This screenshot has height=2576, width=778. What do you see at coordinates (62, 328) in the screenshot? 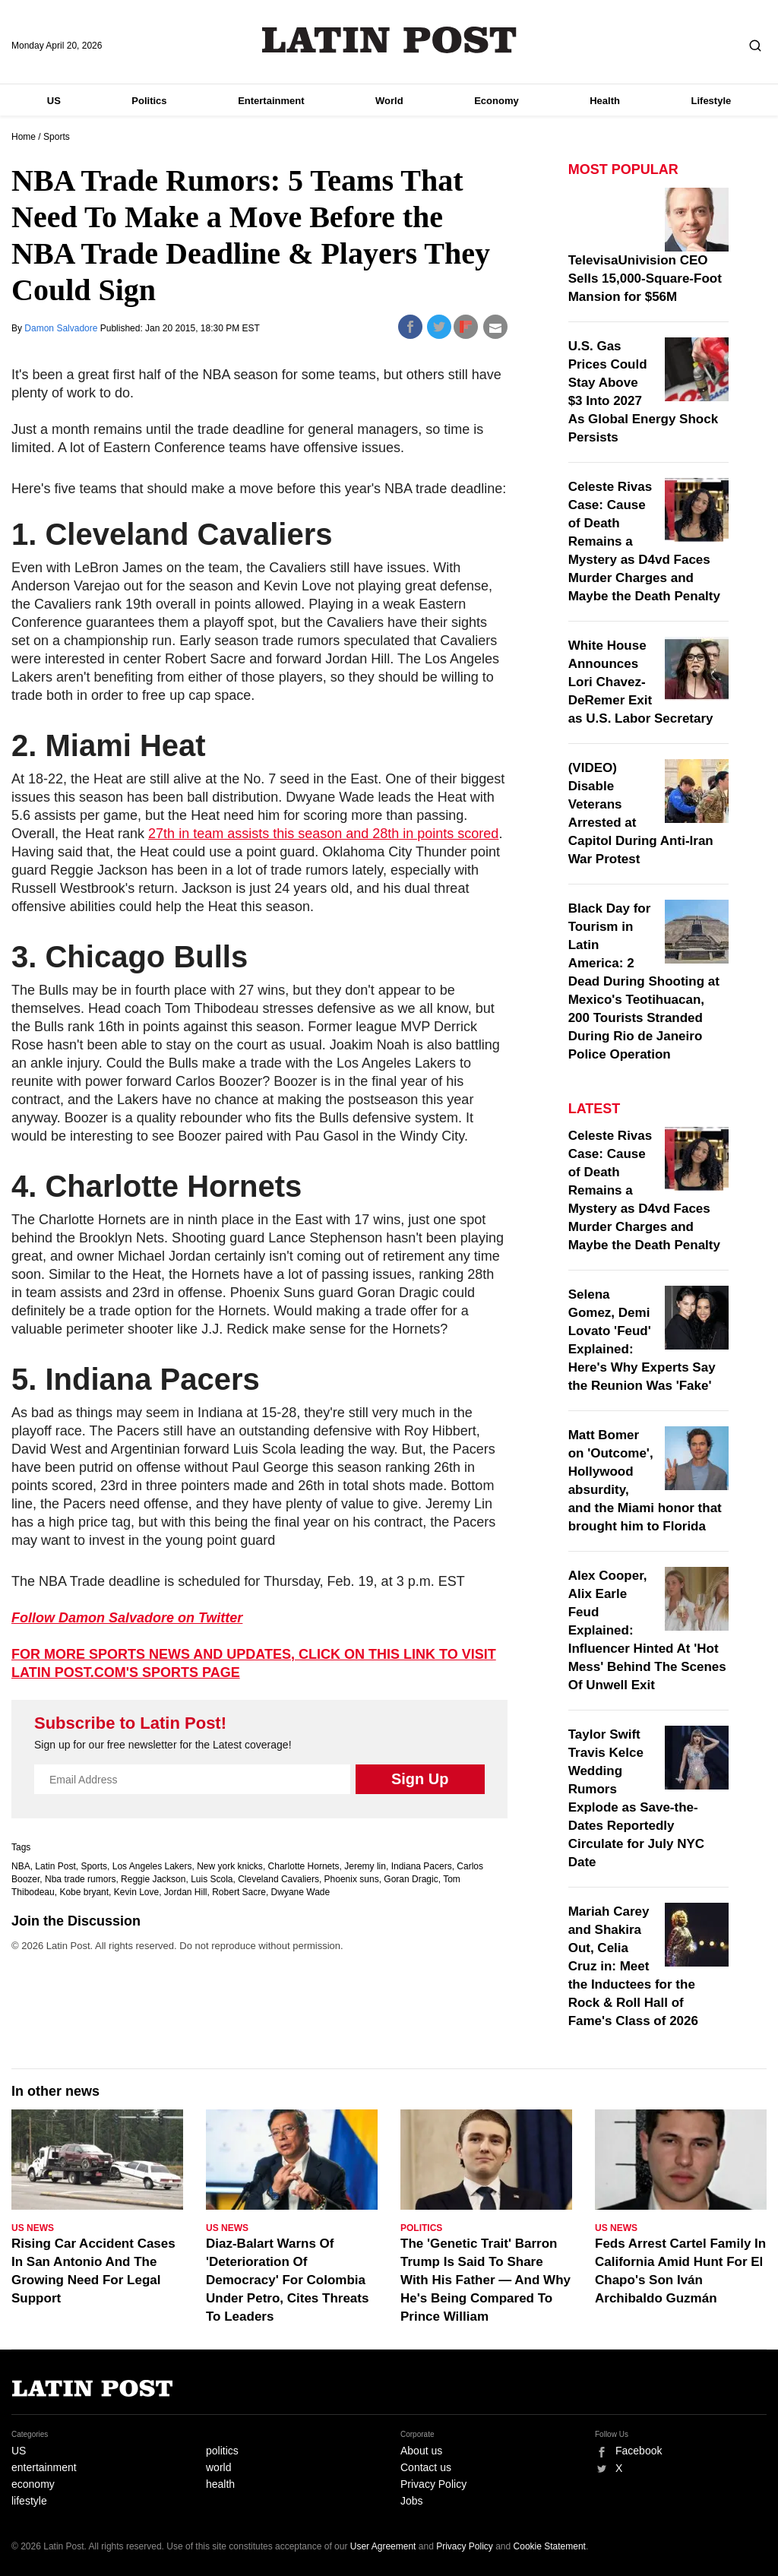
I see `Damon Salvadore` at bounding box center [62, 328].